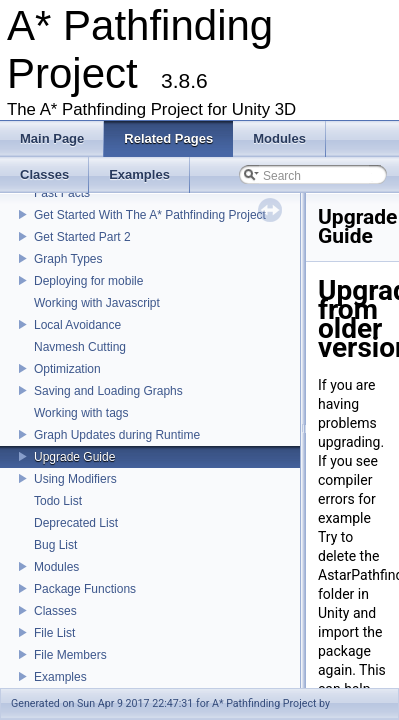 The width and height of the screenshot is (399, 720). I want to click on Modules, so click(56, 567).